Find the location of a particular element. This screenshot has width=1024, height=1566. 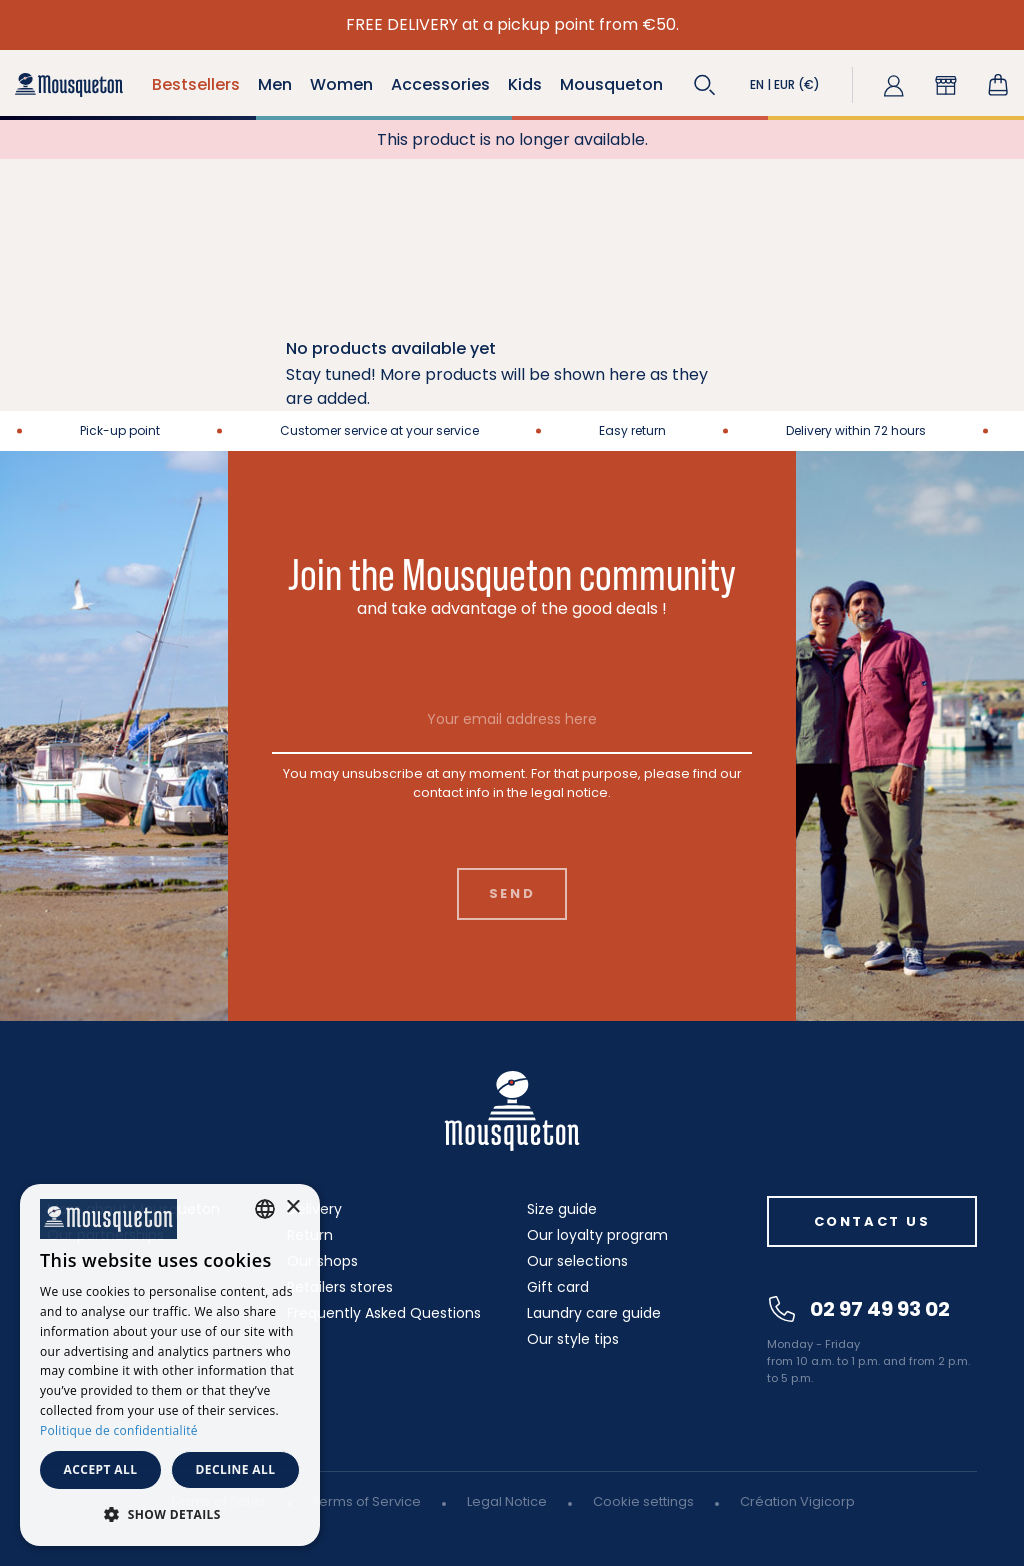

Bestsellers [button] is located at coordinates (196, 84).